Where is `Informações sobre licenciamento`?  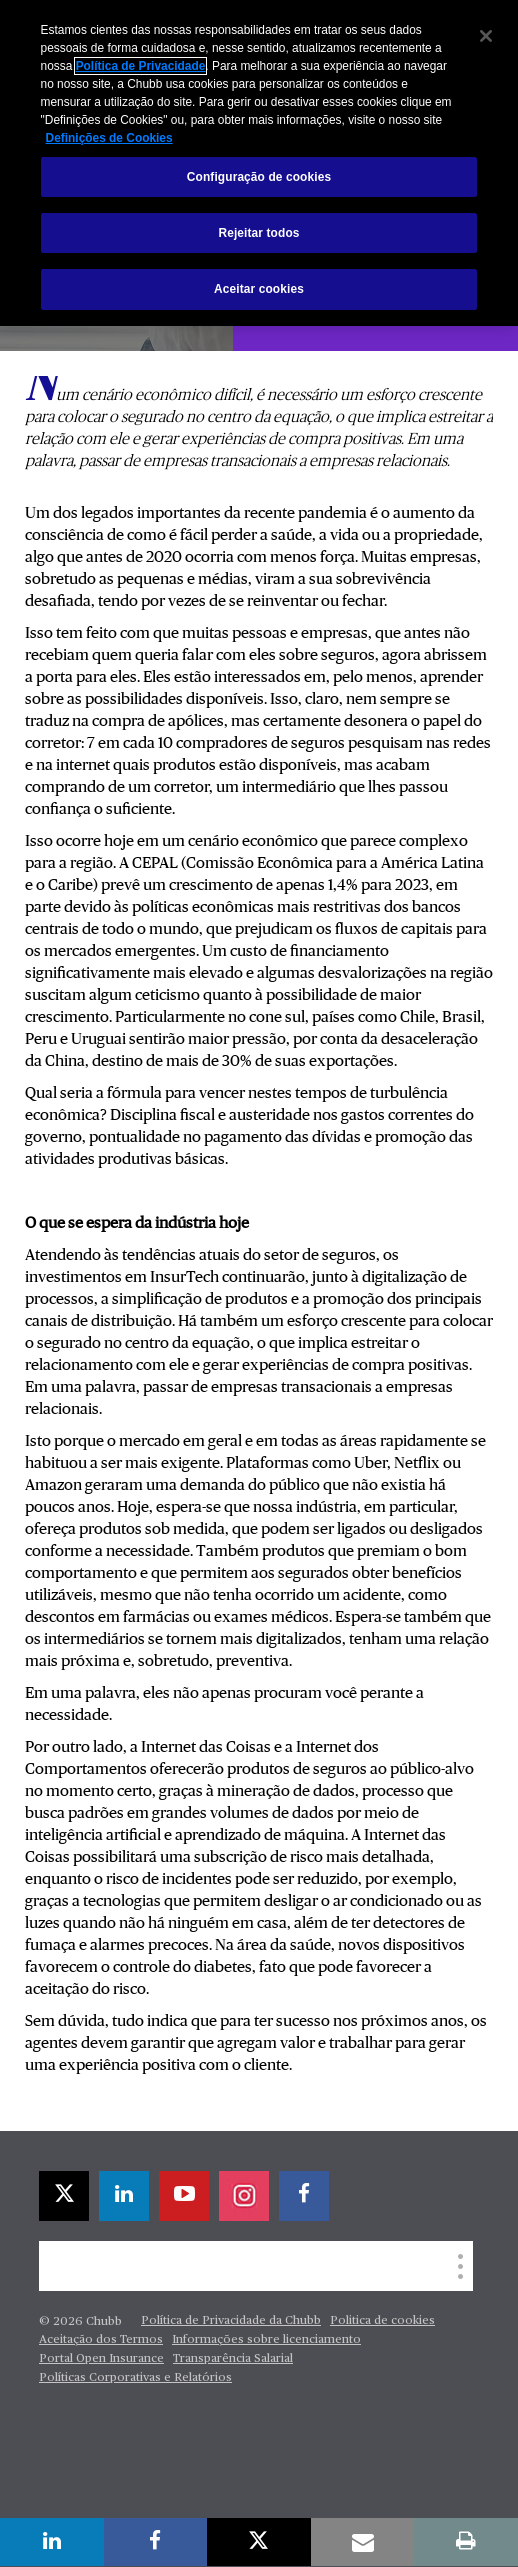 Informações sobre licenciamento is located at coordinates (266, 2340).